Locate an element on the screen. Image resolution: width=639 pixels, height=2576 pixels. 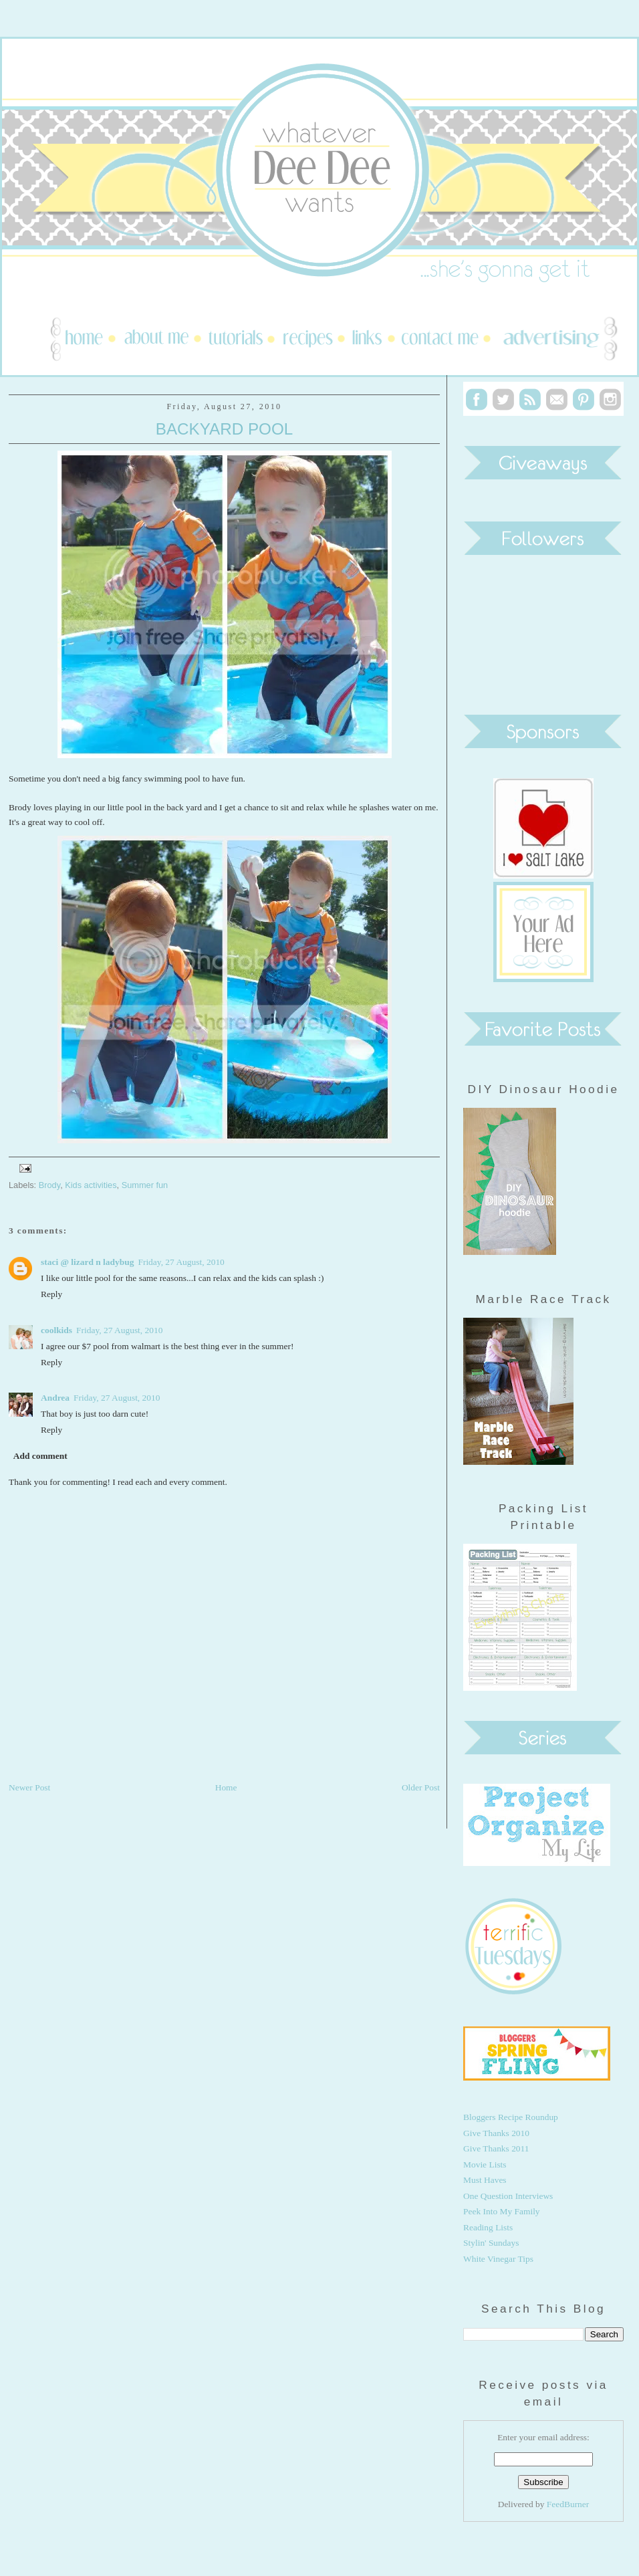
Kids activities is located at coordinates (90, 1185).